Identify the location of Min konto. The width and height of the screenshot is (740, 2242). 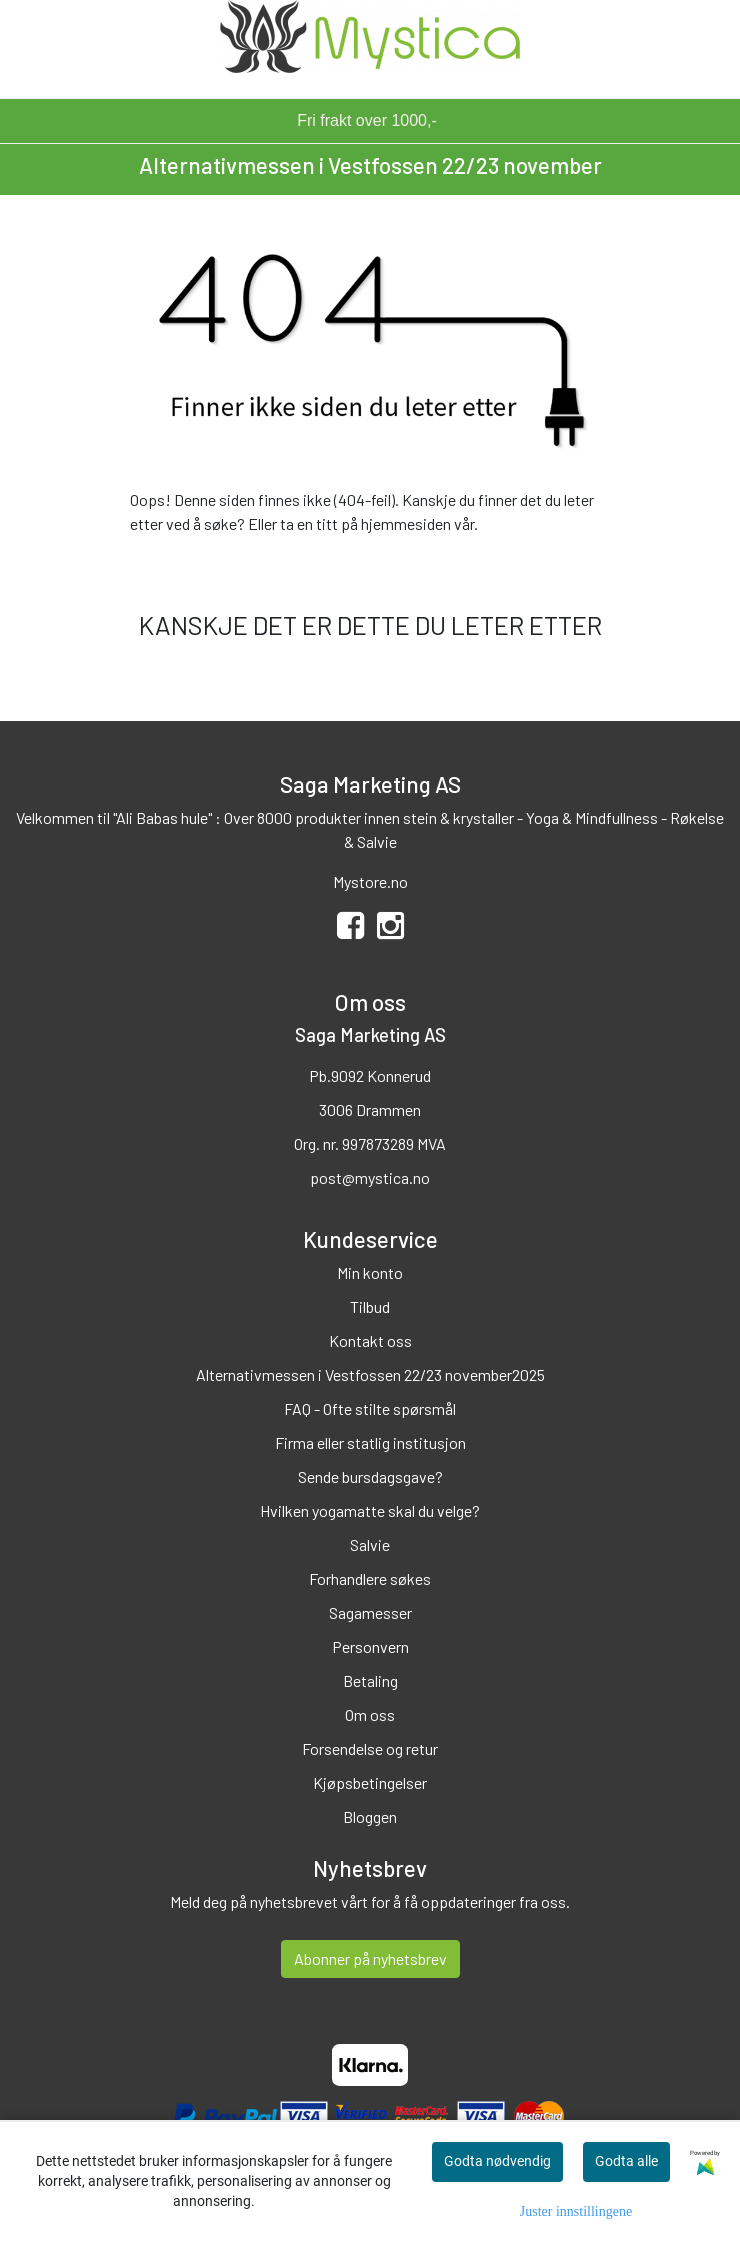
(370, 1272).